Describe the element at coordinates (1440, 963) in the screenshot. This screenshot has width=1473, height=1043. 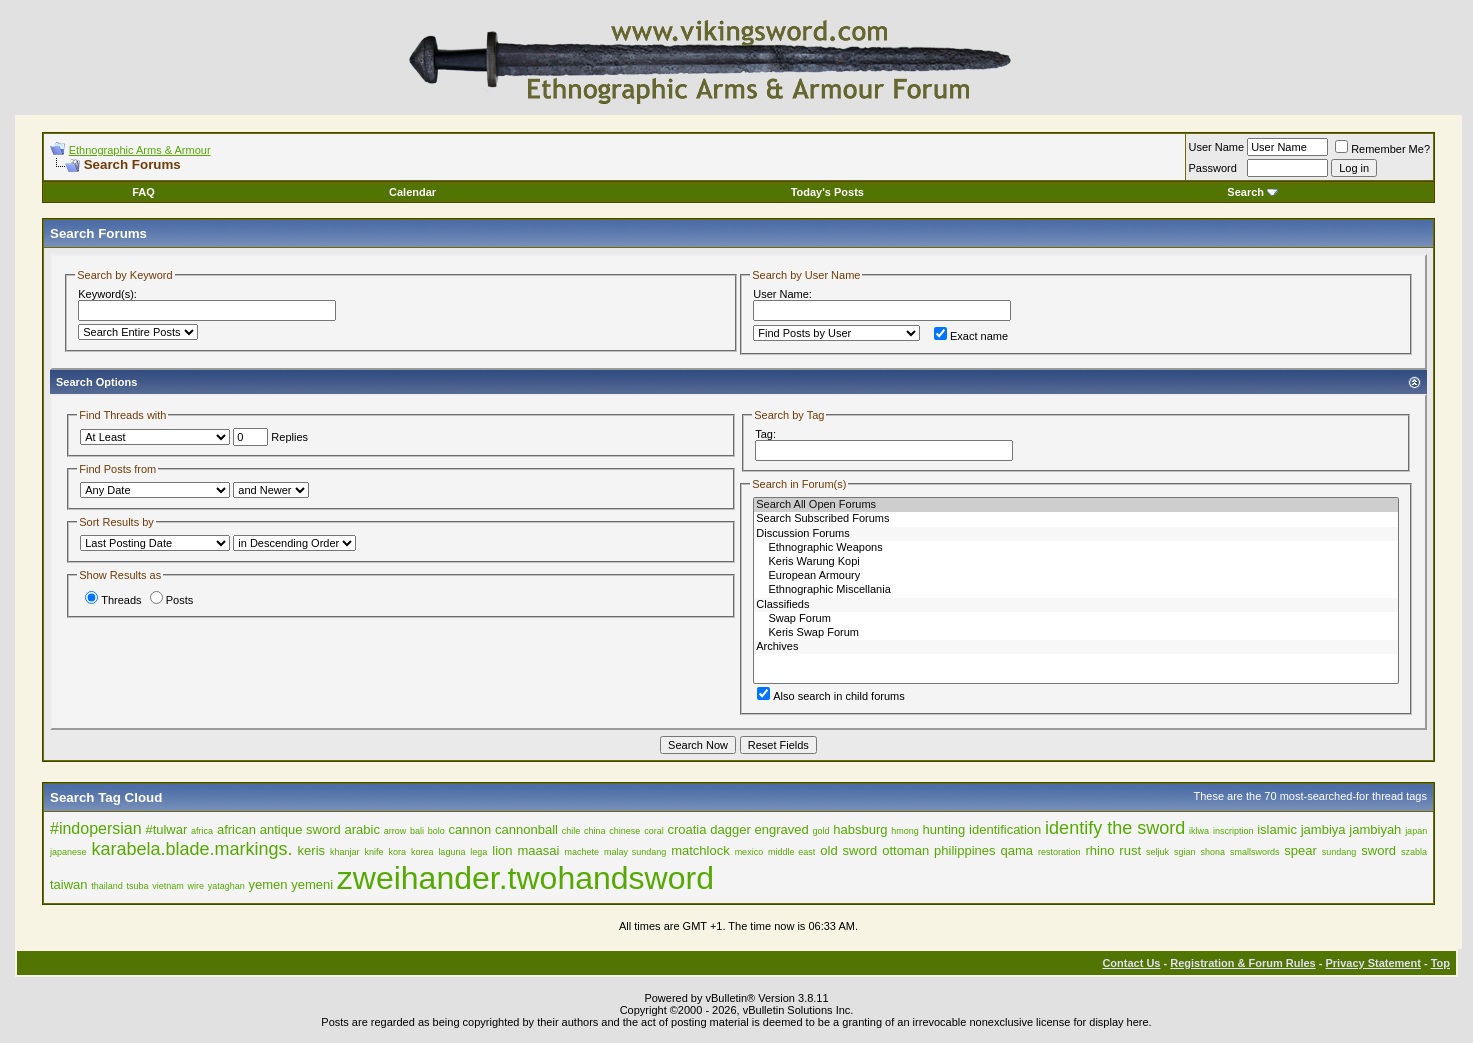
I see `Top` at that location.